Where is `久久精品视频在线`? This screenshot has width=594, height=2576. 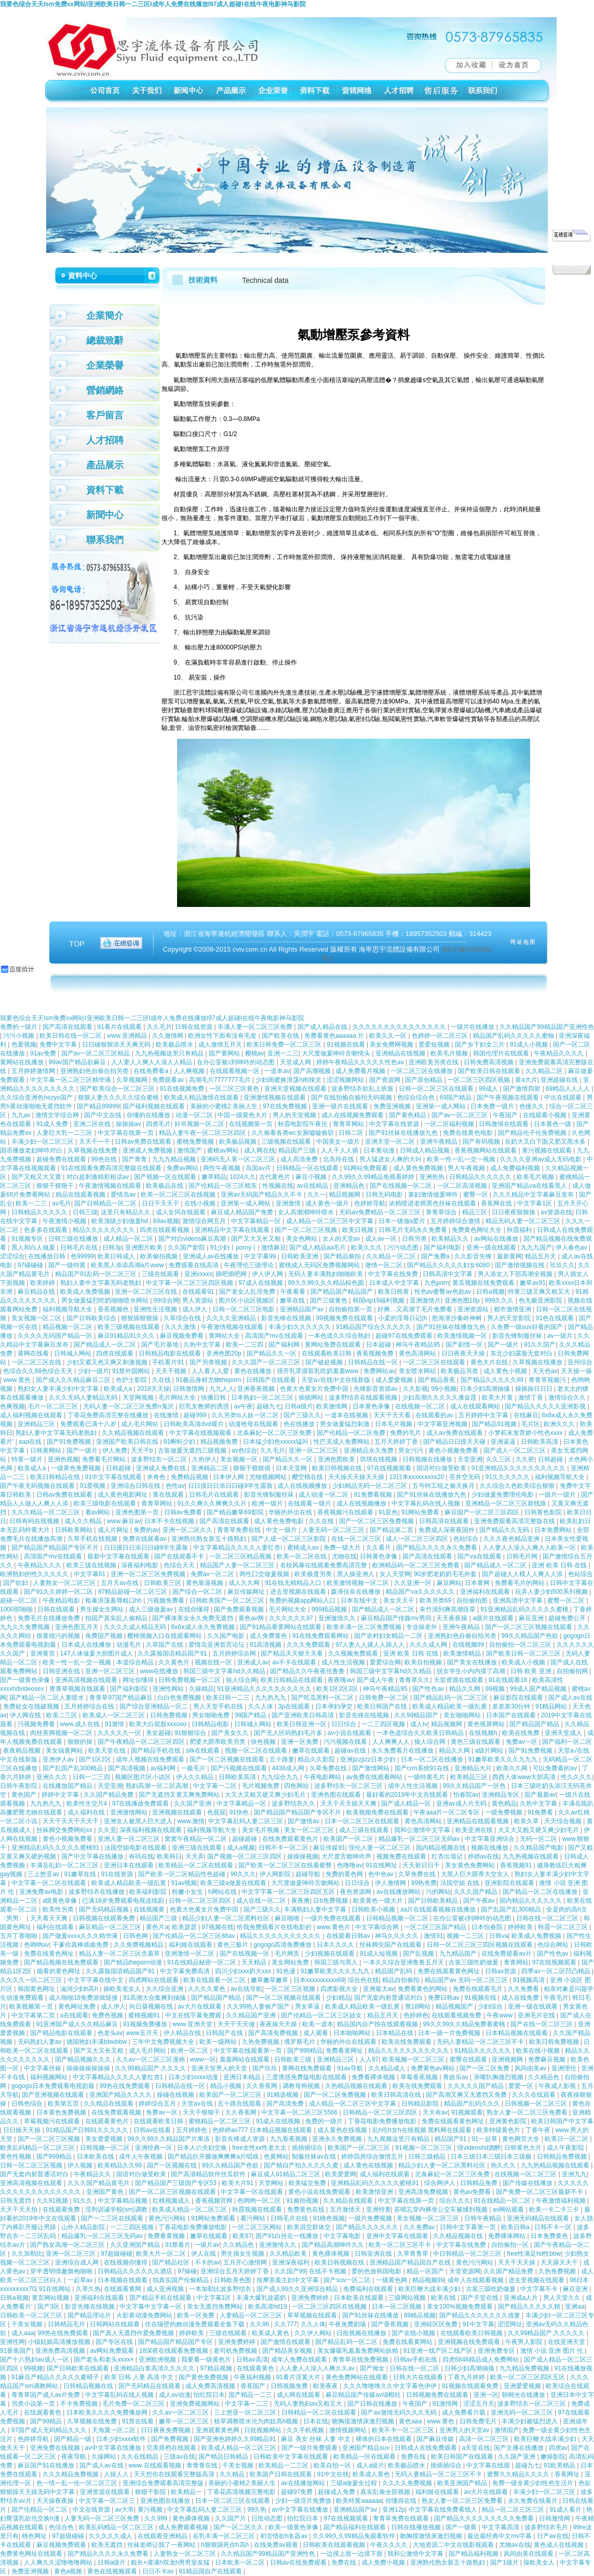
久久精品视频在线 is located at coordinates (458, 2236).